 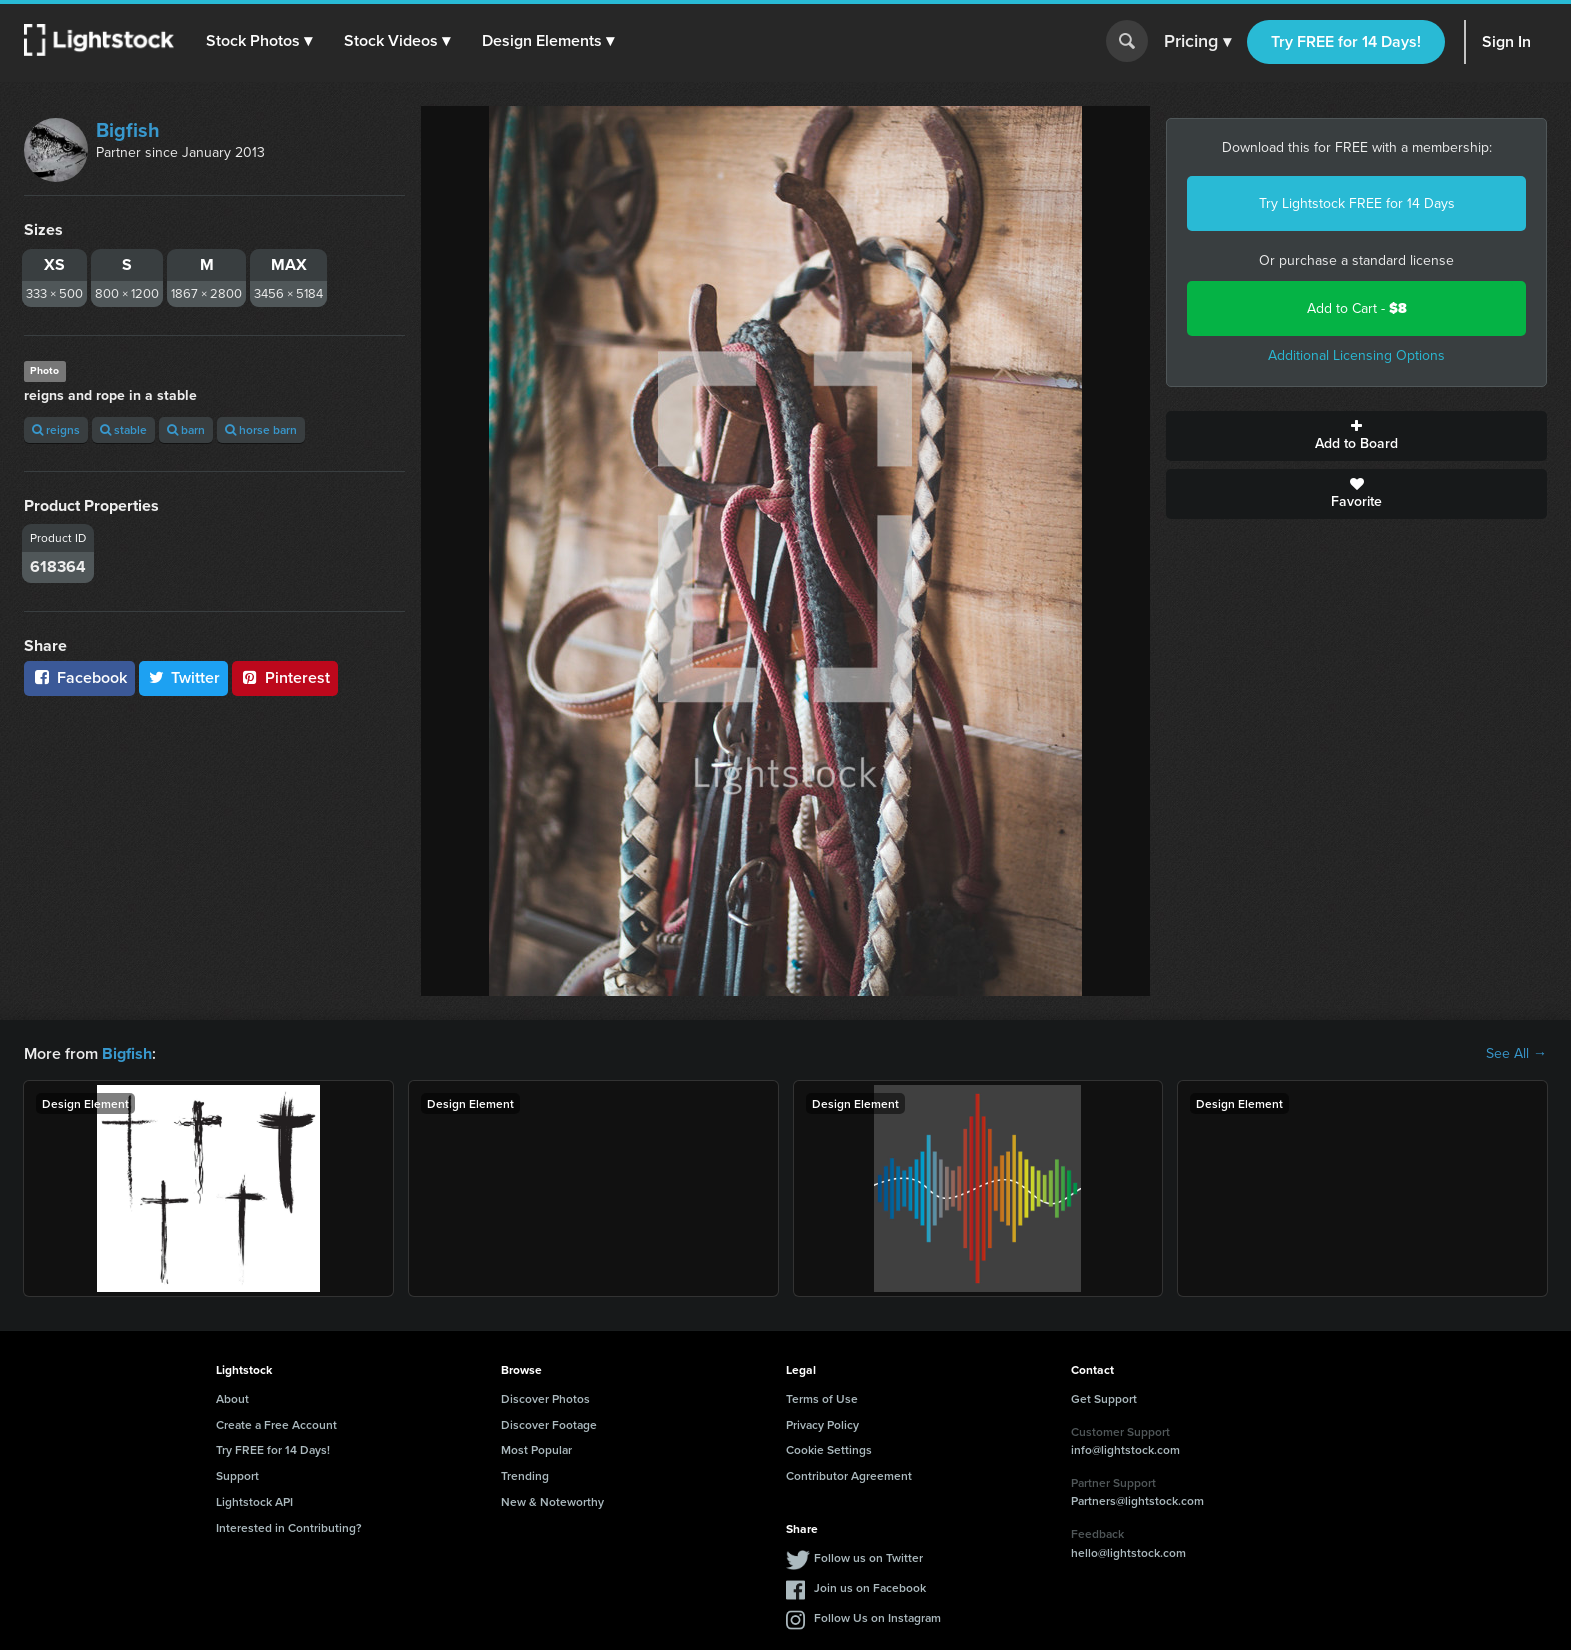 What do you see at coordinates (849, 1475) in the screenshot?
I see `Contributor Agreement` at bounding box center [849, 1475].